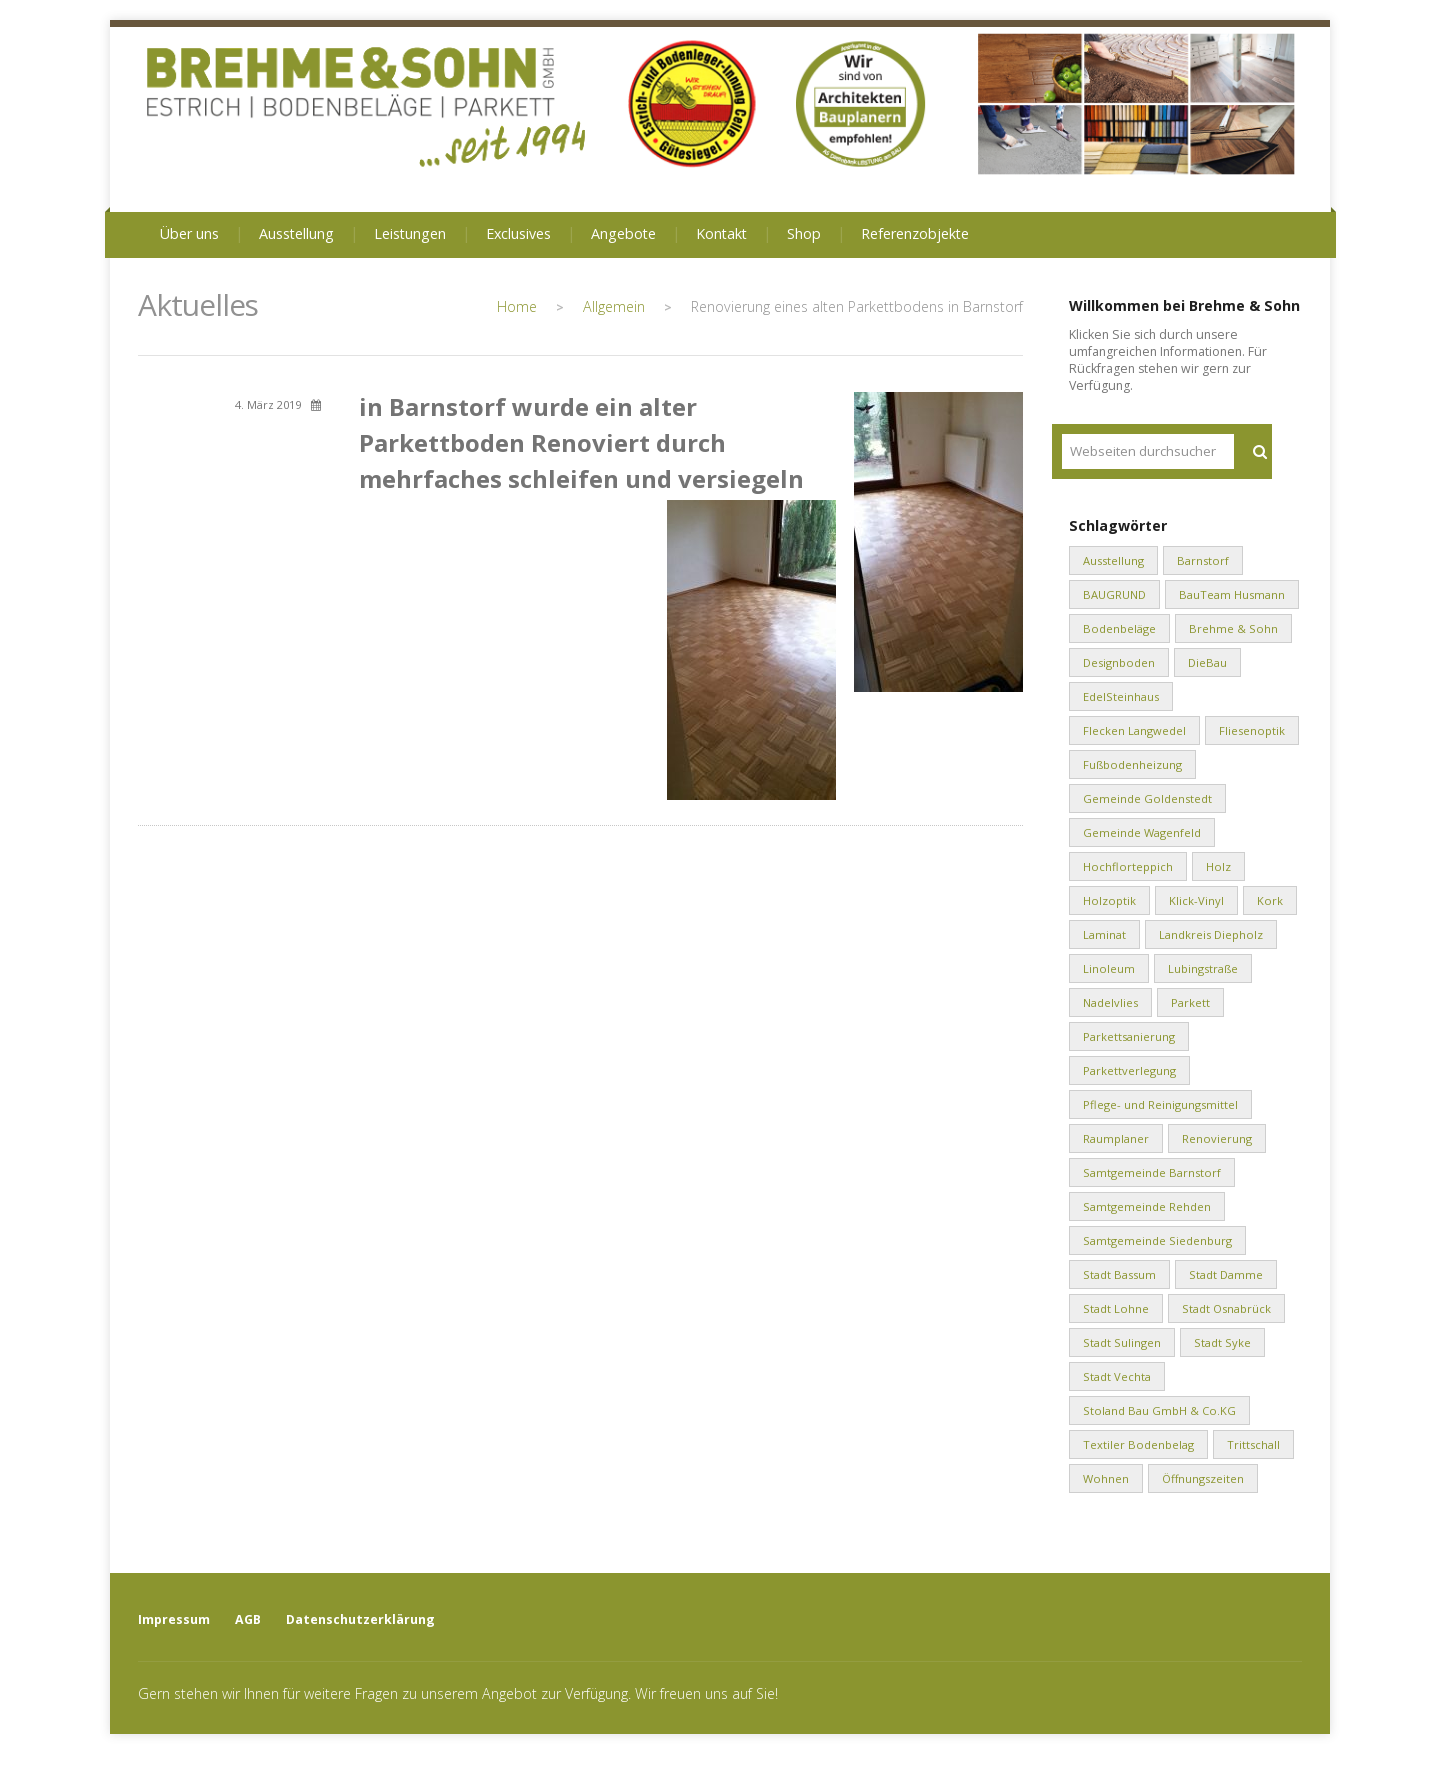 The width and height of the screenshot is (1440, 1772). What do you see at coordinates (1226, 1308) in the screenshot?
I see `Stadt Osnabrück [Stadt Osnabrück (3 Einträge)]` at bounding box center [1226, 1308].